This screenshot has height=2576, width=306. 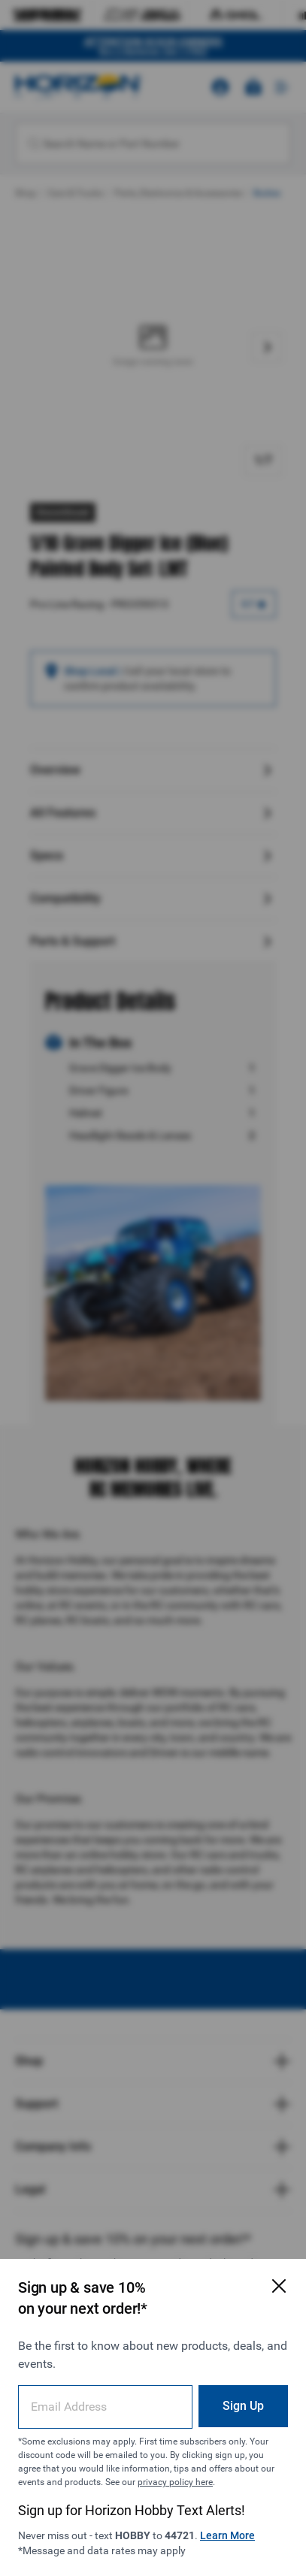 What do you see at coordinates (175, 2482) in the screenshot?
I see `privacy policy here` at bounding box center [175, 2482].